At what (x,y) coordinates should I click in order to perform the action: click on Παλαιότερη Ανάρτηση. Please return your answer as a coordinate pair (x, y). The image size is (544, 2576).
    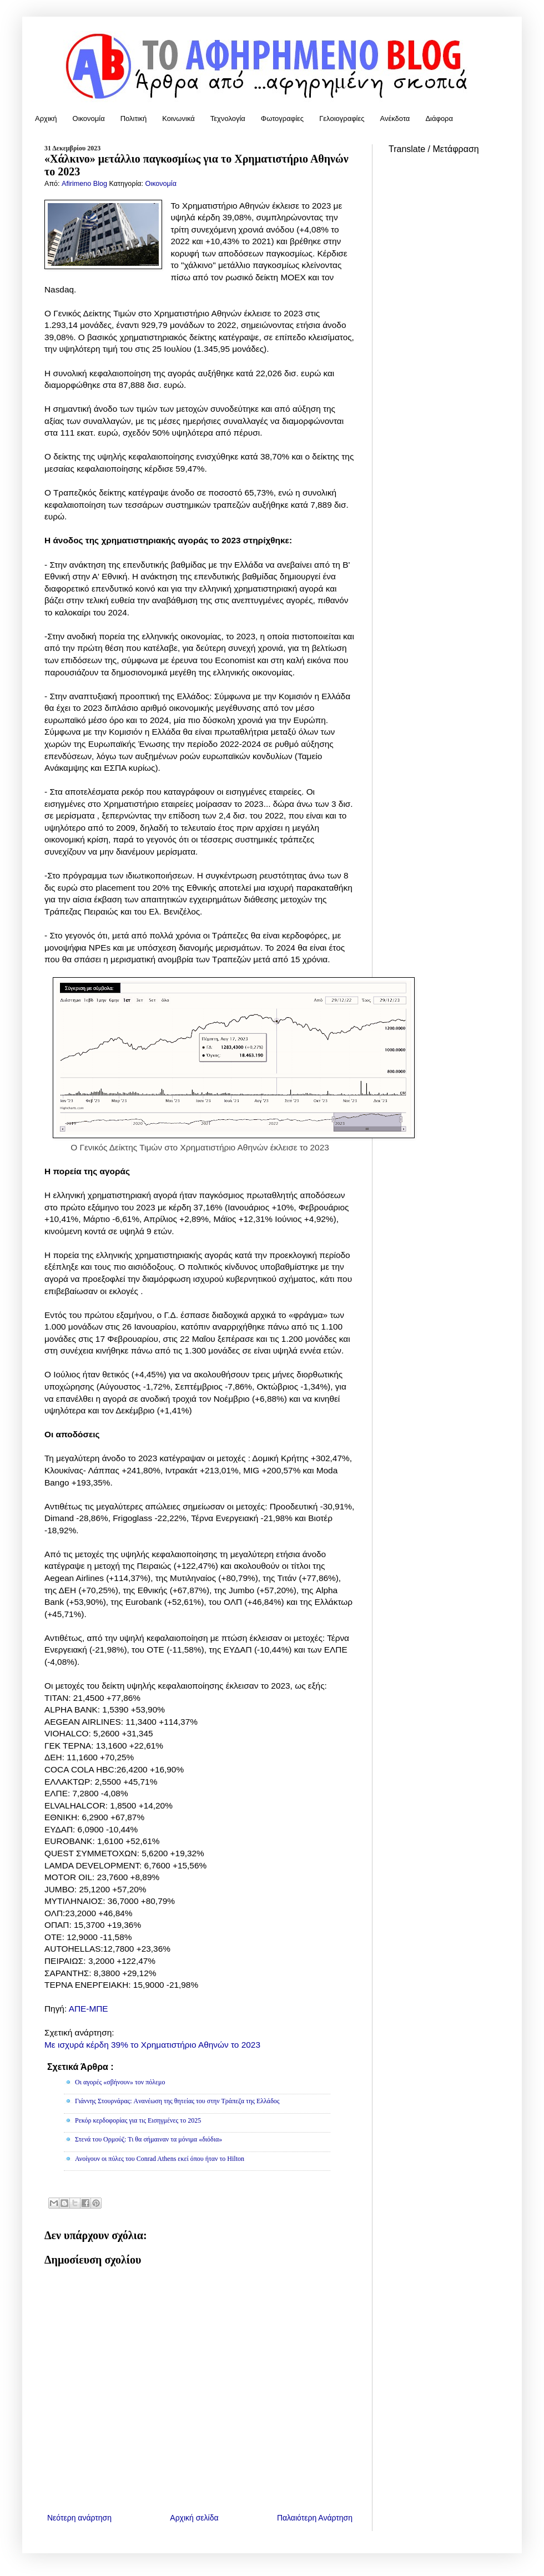
    Looking at the image, I should click on (314, 2517).